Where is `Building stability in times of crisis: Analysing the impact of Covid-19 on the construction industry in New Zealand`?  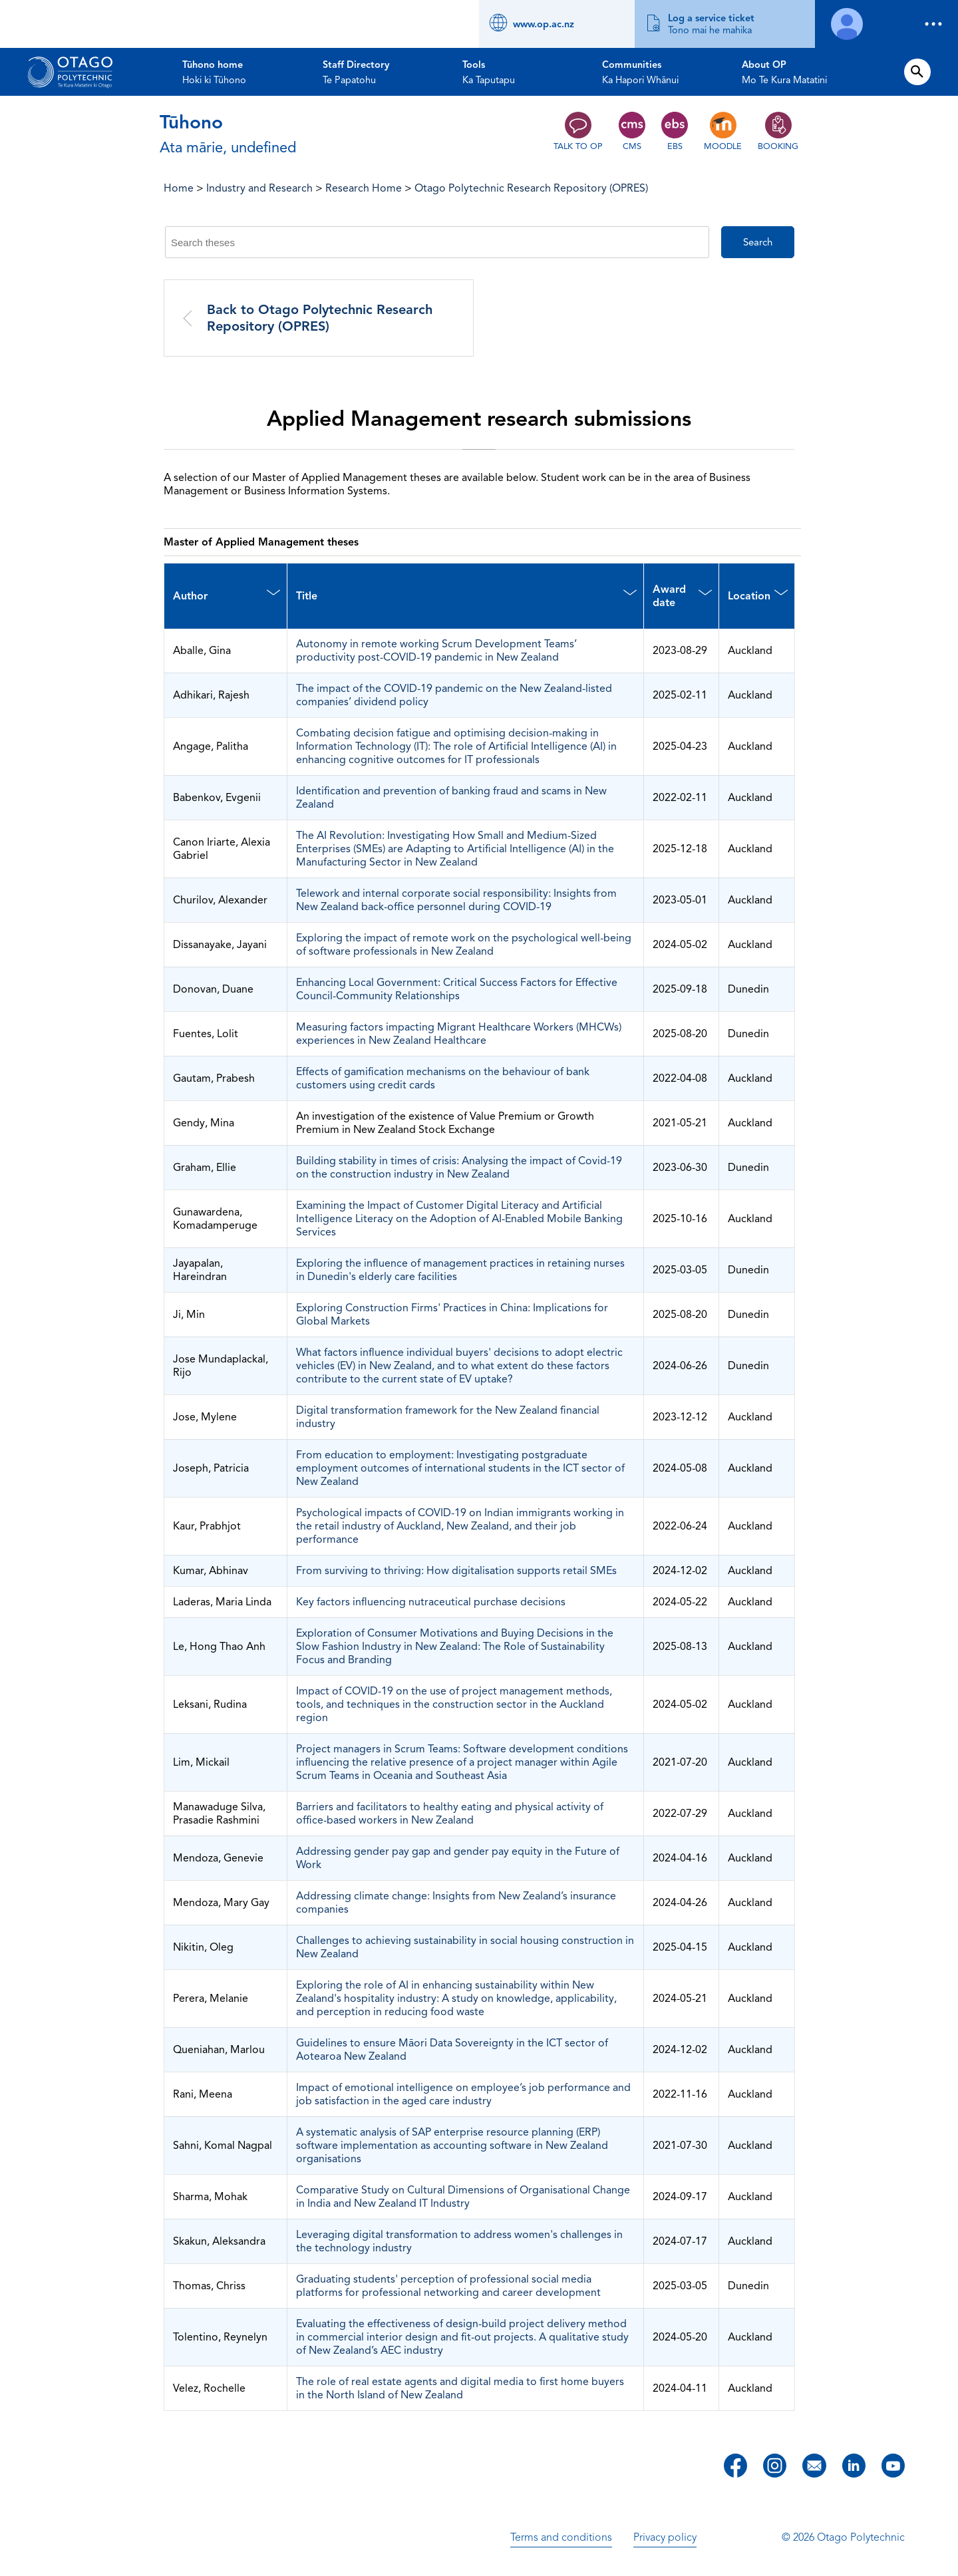
Building stability in times of crisis: Analysing the impact of Covid-19 on the construction industry in New Zealand is located at coordinates (459, 1167).